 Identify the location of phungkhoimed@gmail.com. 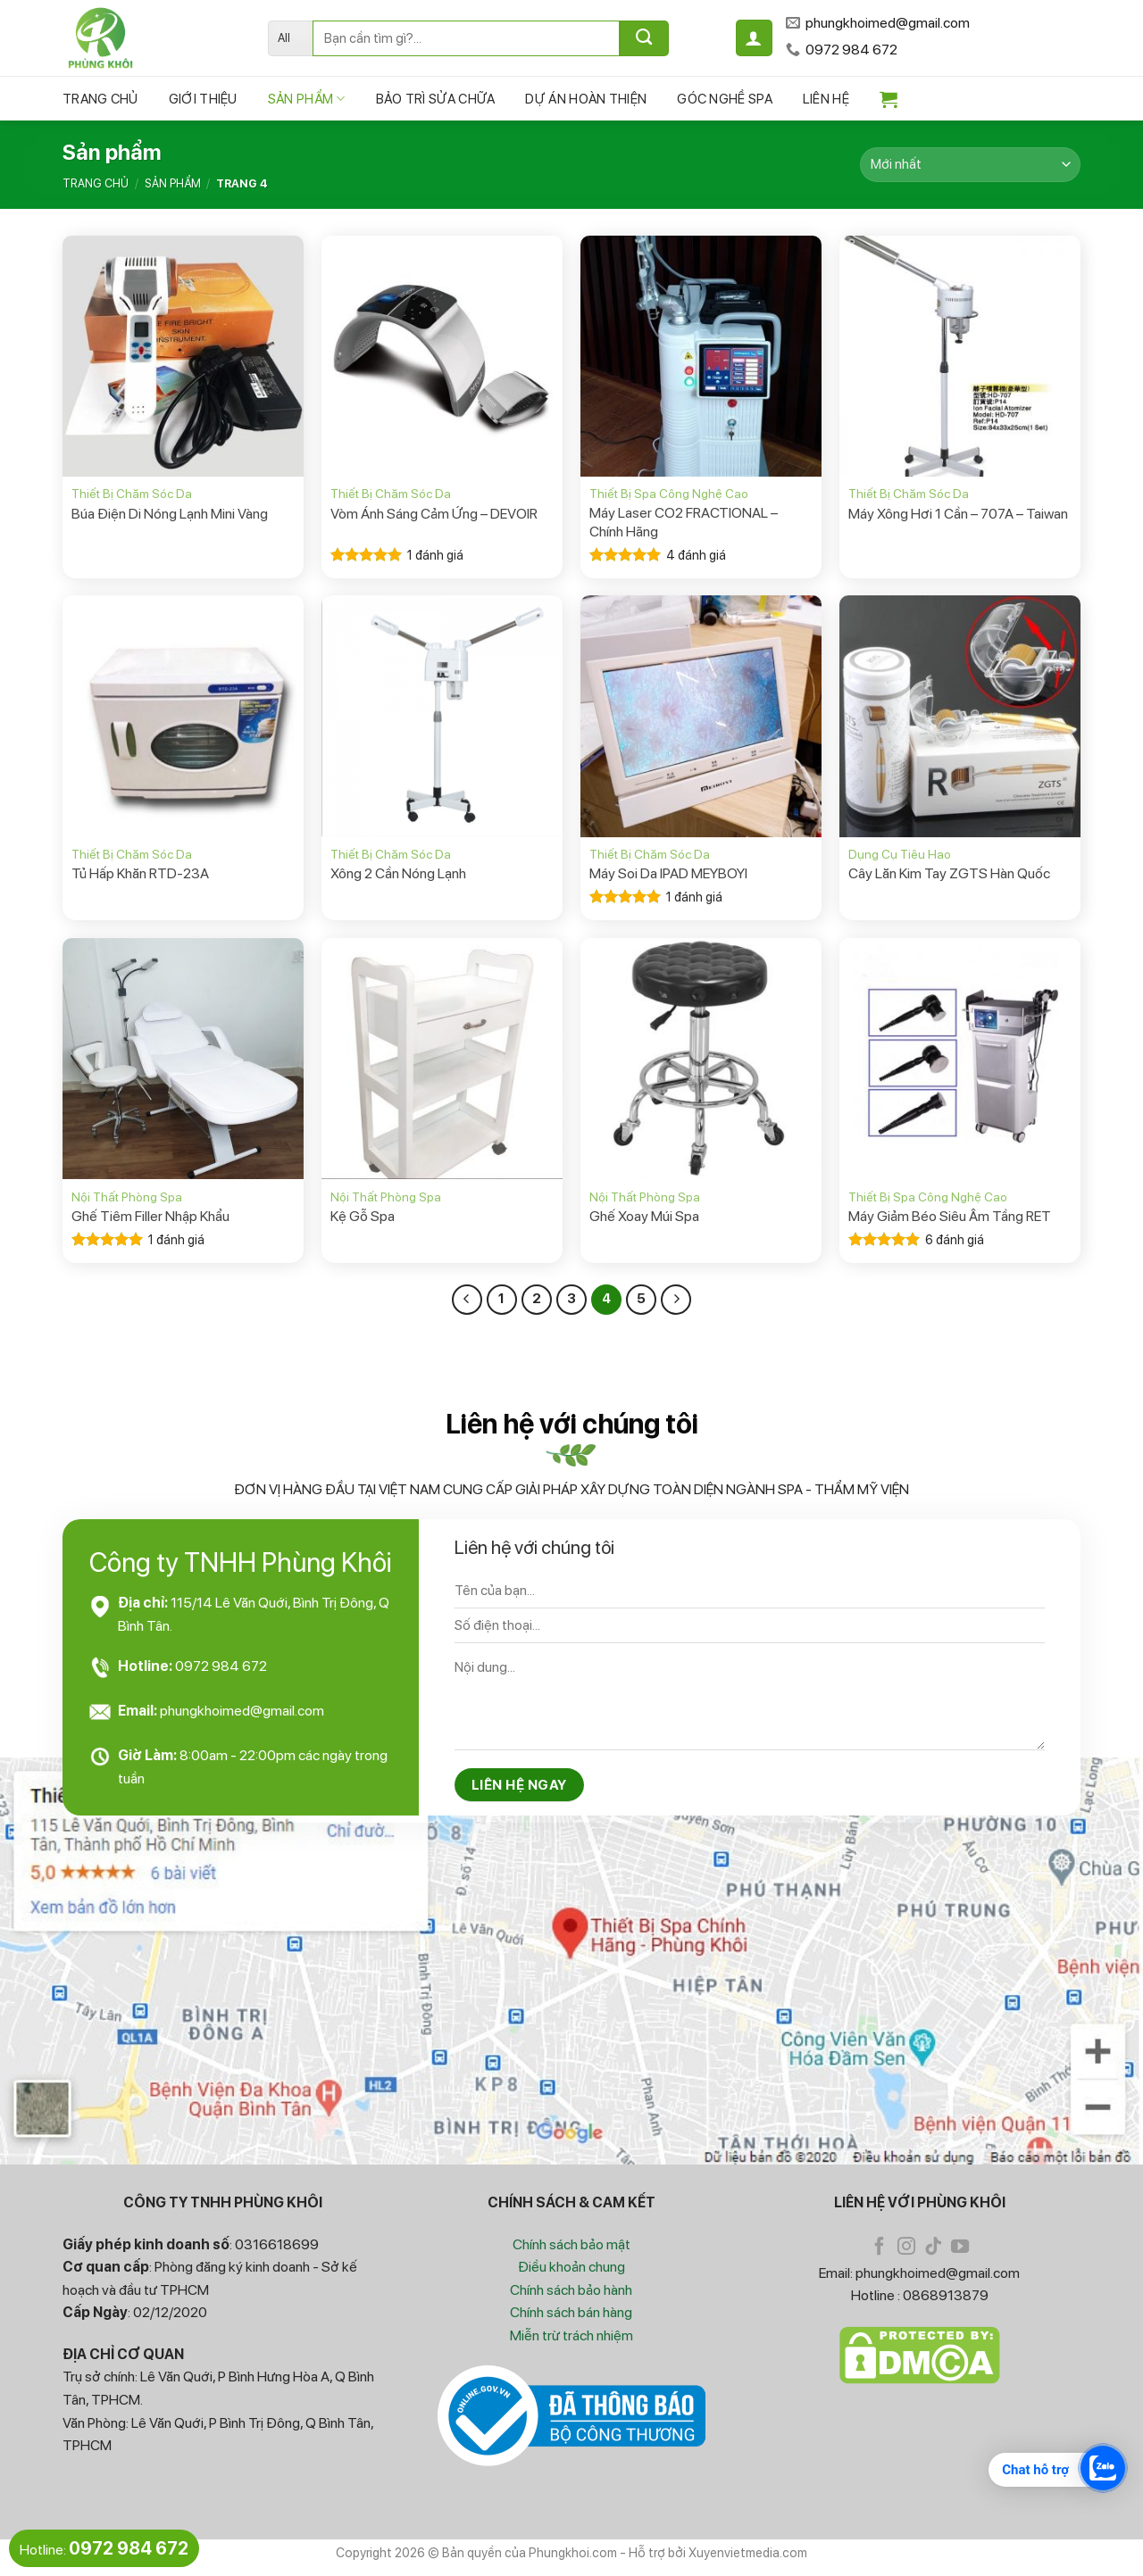
(242, 1710).